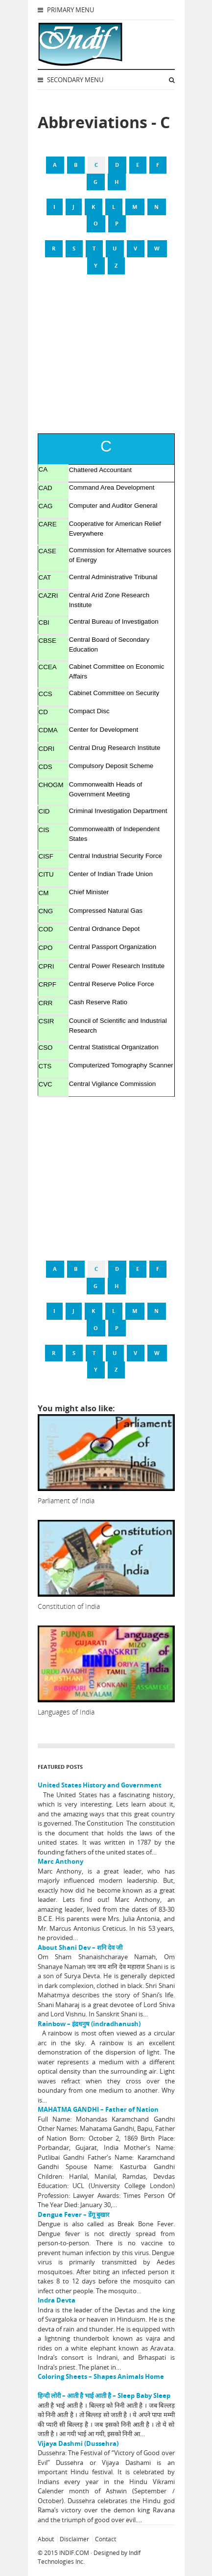 This screenshot has width=212, height=2576. Describe the element at coordinates (74, 2539) in the screenshot. I see `Disclaimer` at that location.